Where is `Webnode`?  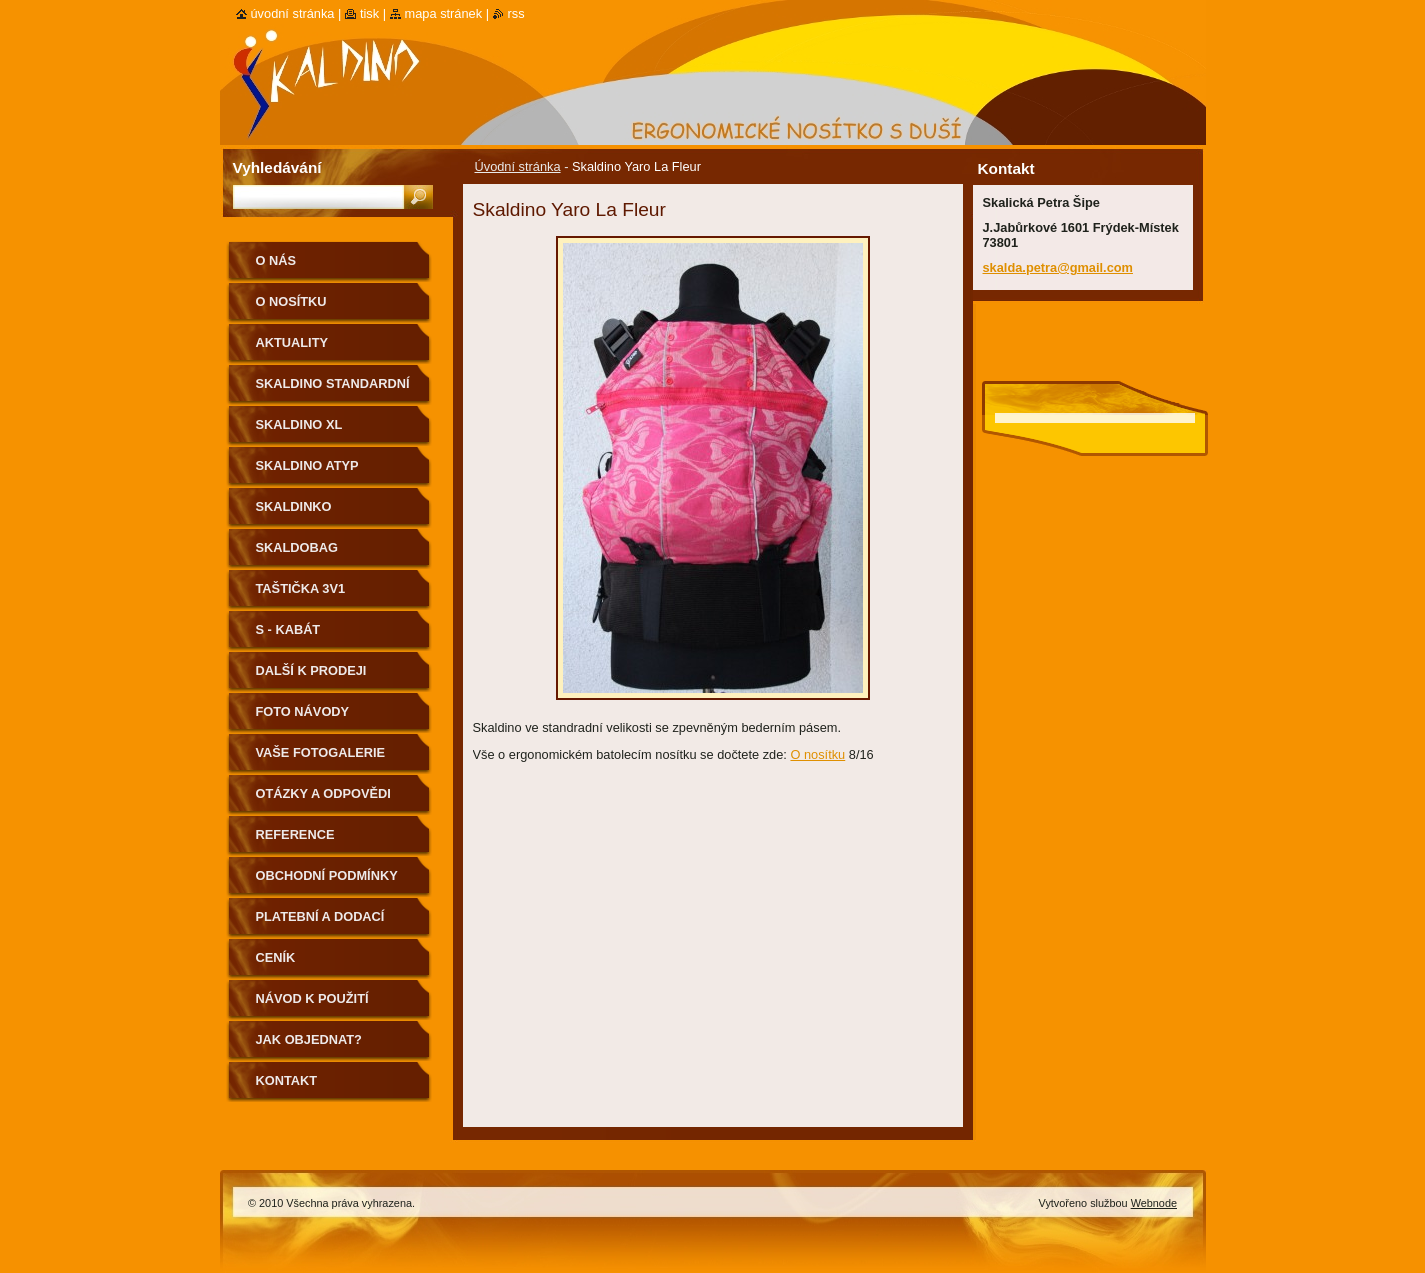 Webnode is located at coordinates (1154, 1203).